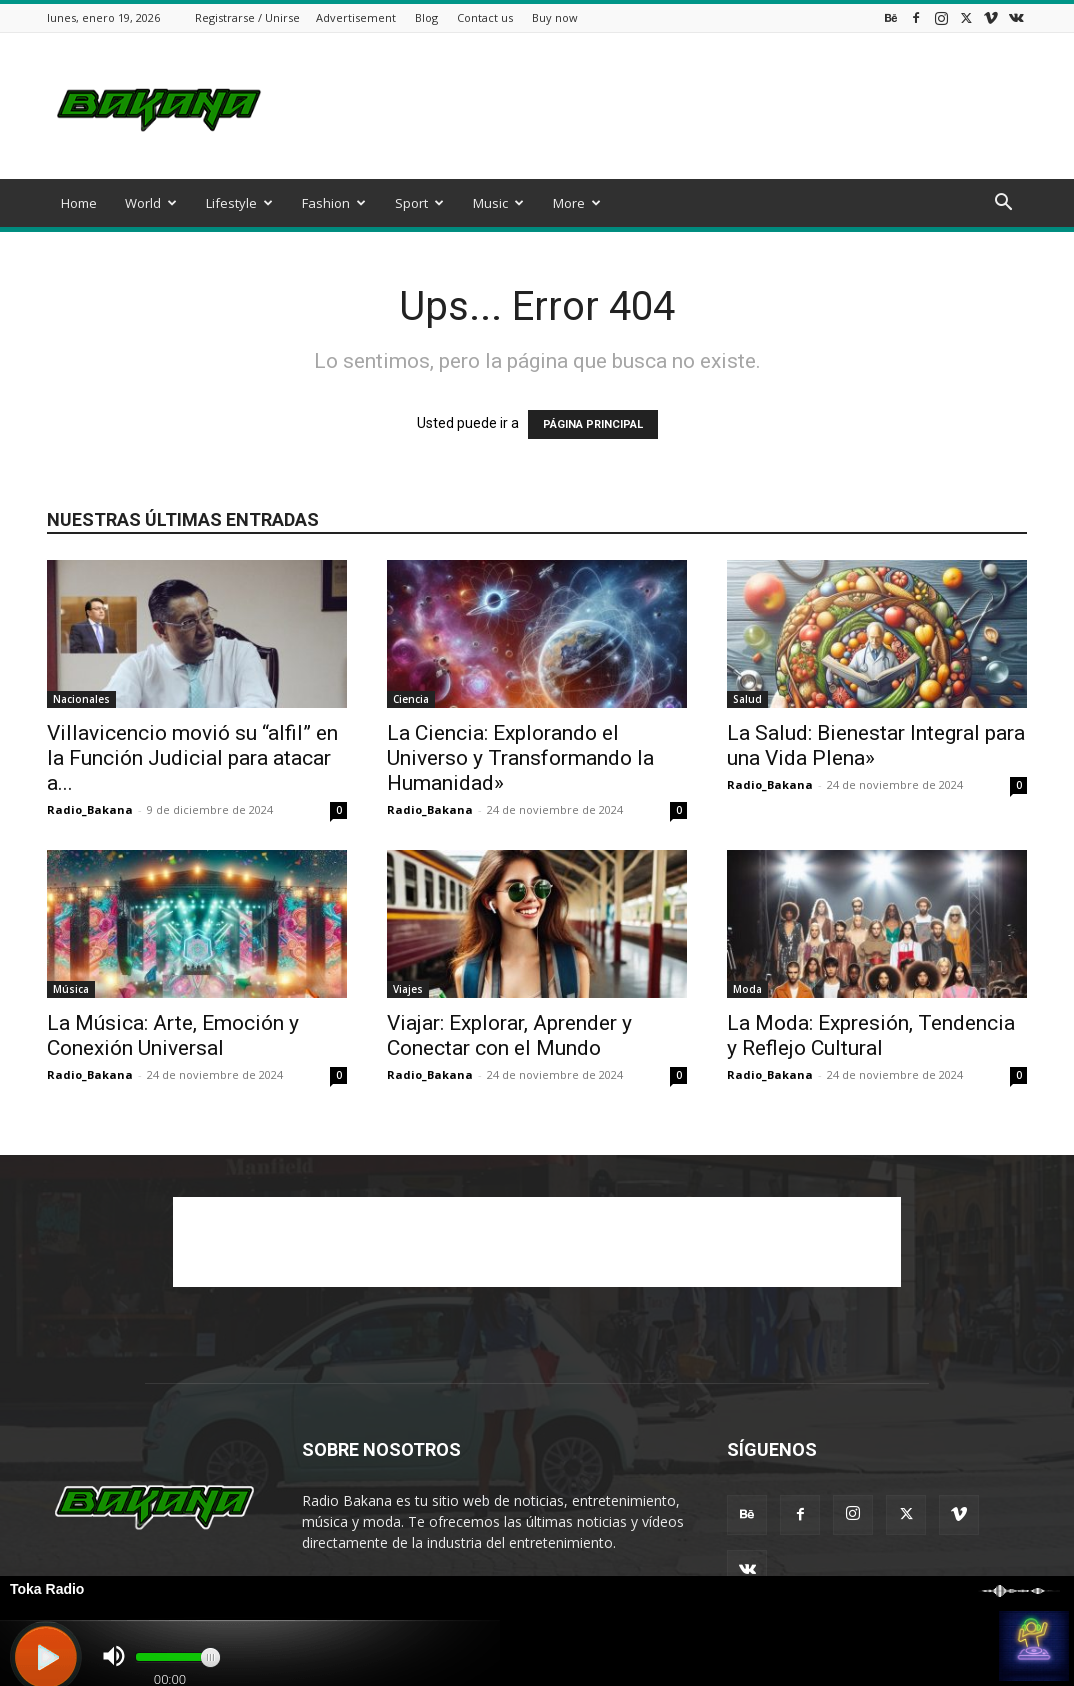 Image resolution: width=1074 pixels, height=1686 pixels. Describe the element at coordinates (520, 758) in the screenshot. I see `La Ciencia: Explorando el Universo y Transformando la Humanidad»` at that location.